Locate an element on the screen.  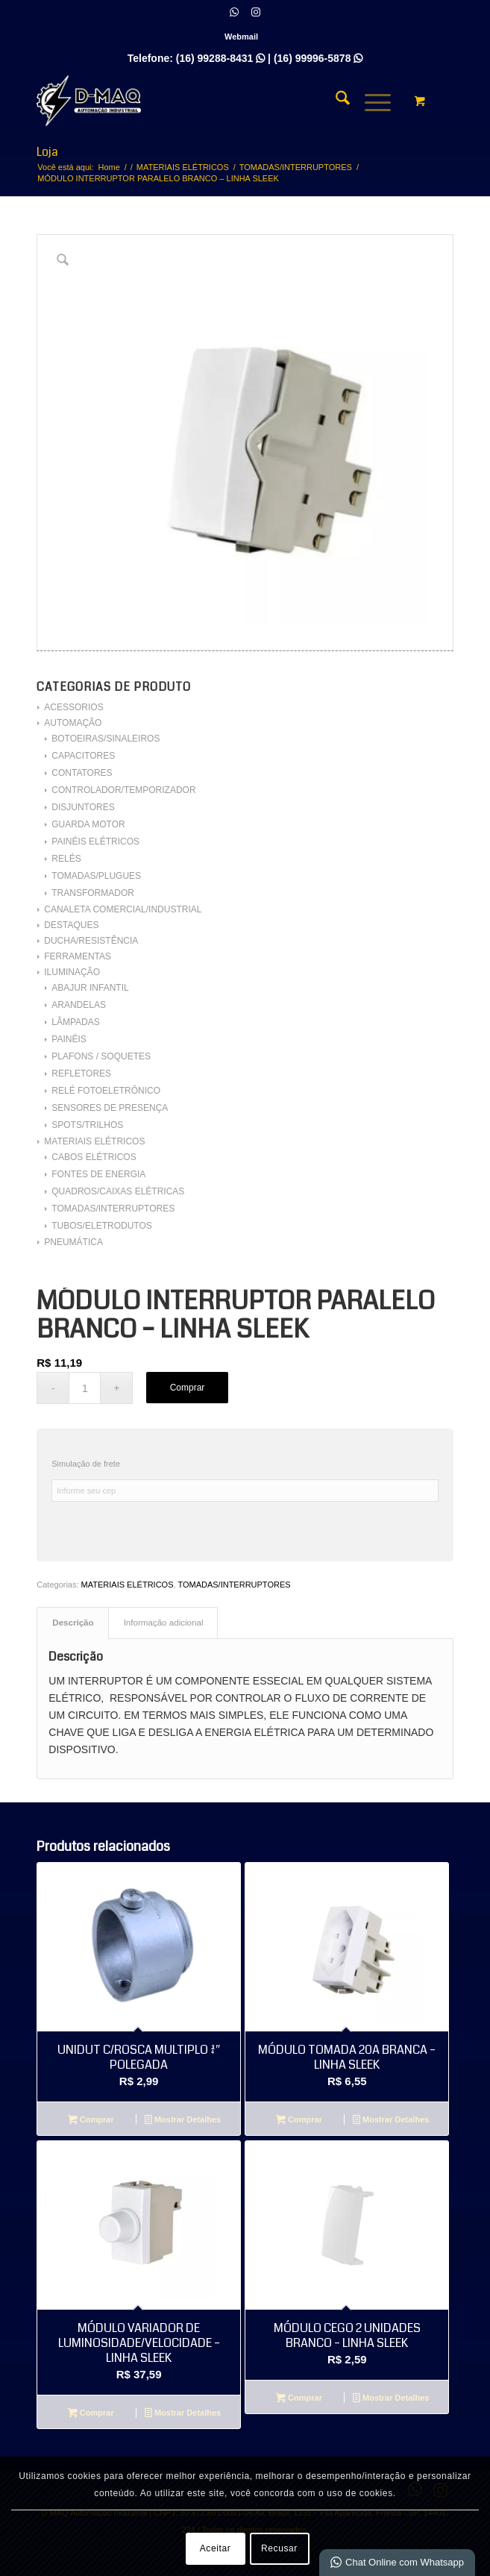
ARANDELAS is located at coordinates (78, 1005).